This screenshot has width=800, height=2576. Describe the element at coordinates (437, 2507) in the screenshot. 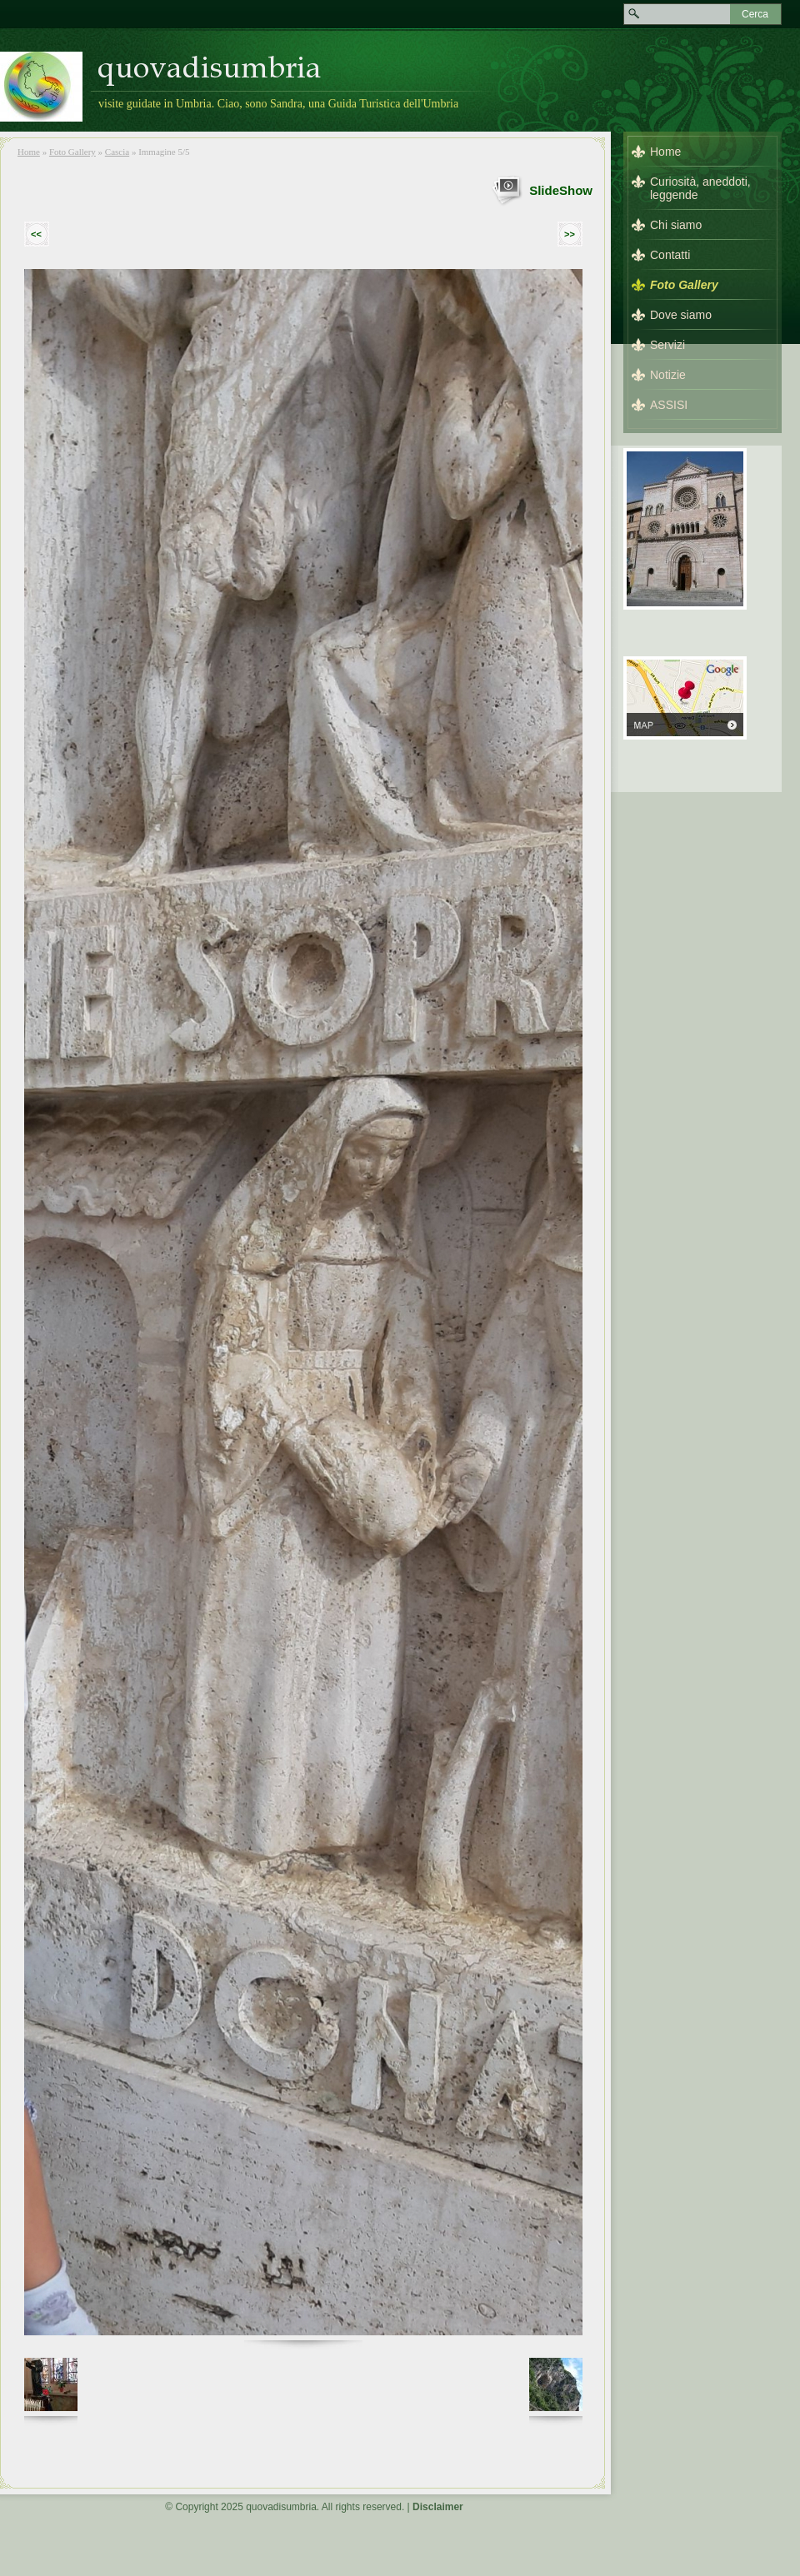

I see `Disclaimer` at that location.